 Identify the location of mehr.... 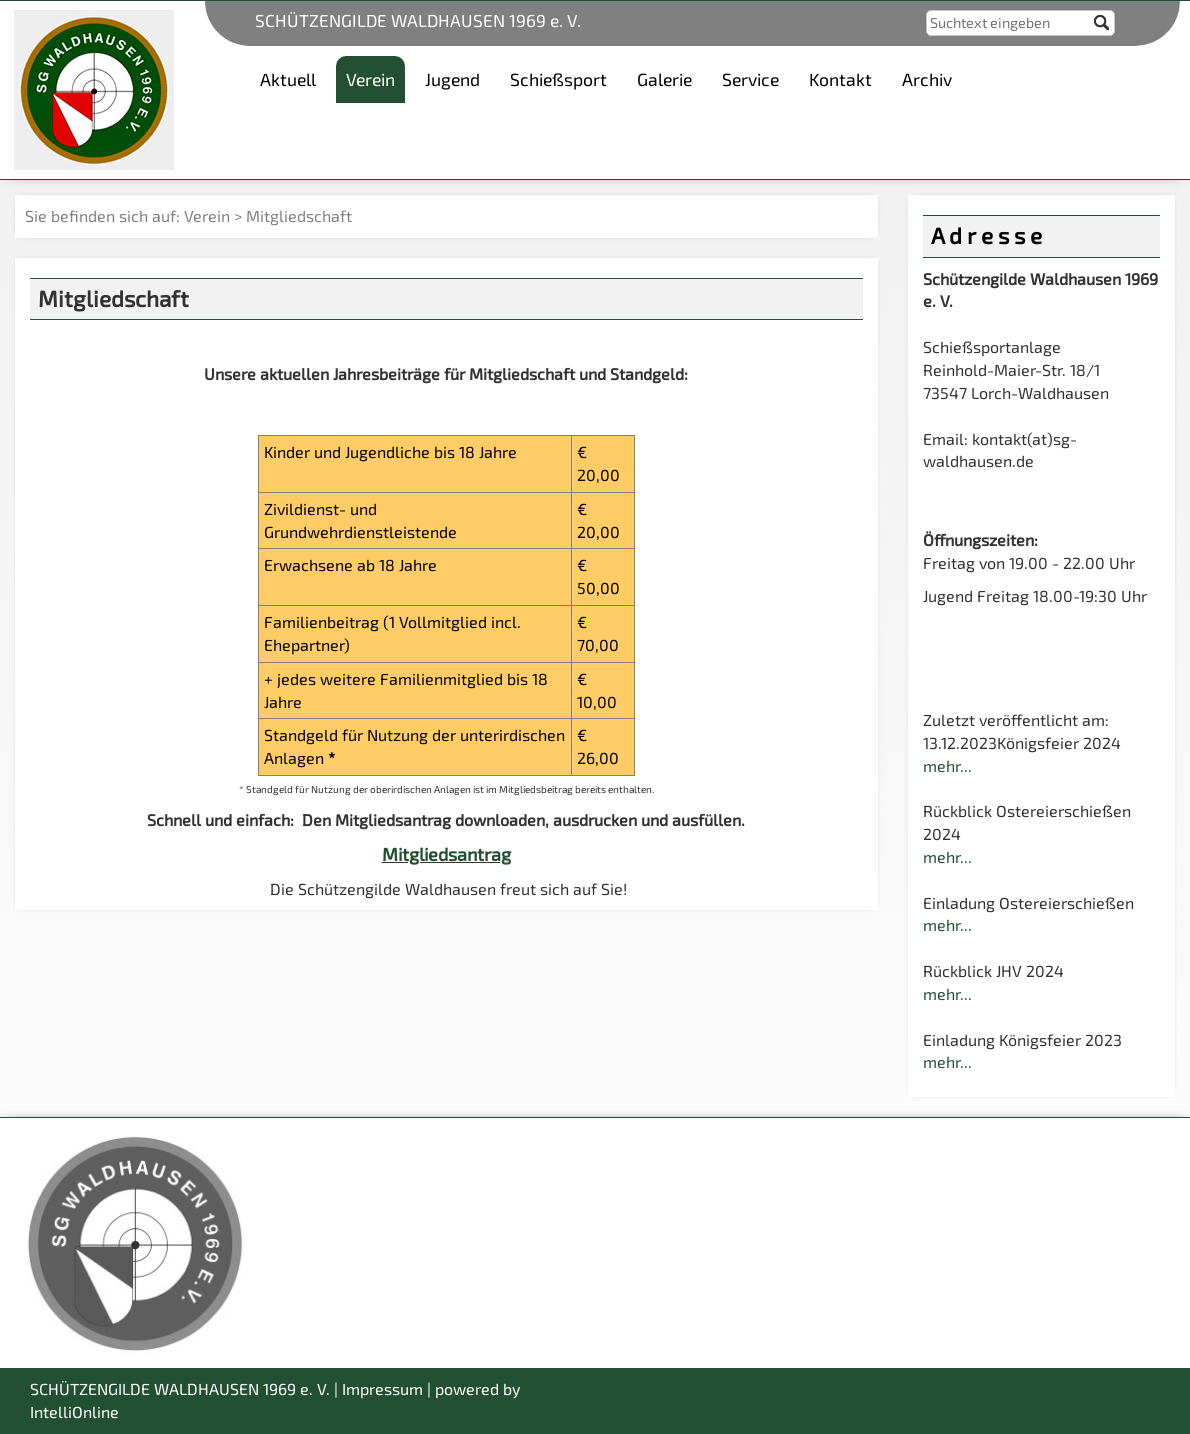
(947, 765).